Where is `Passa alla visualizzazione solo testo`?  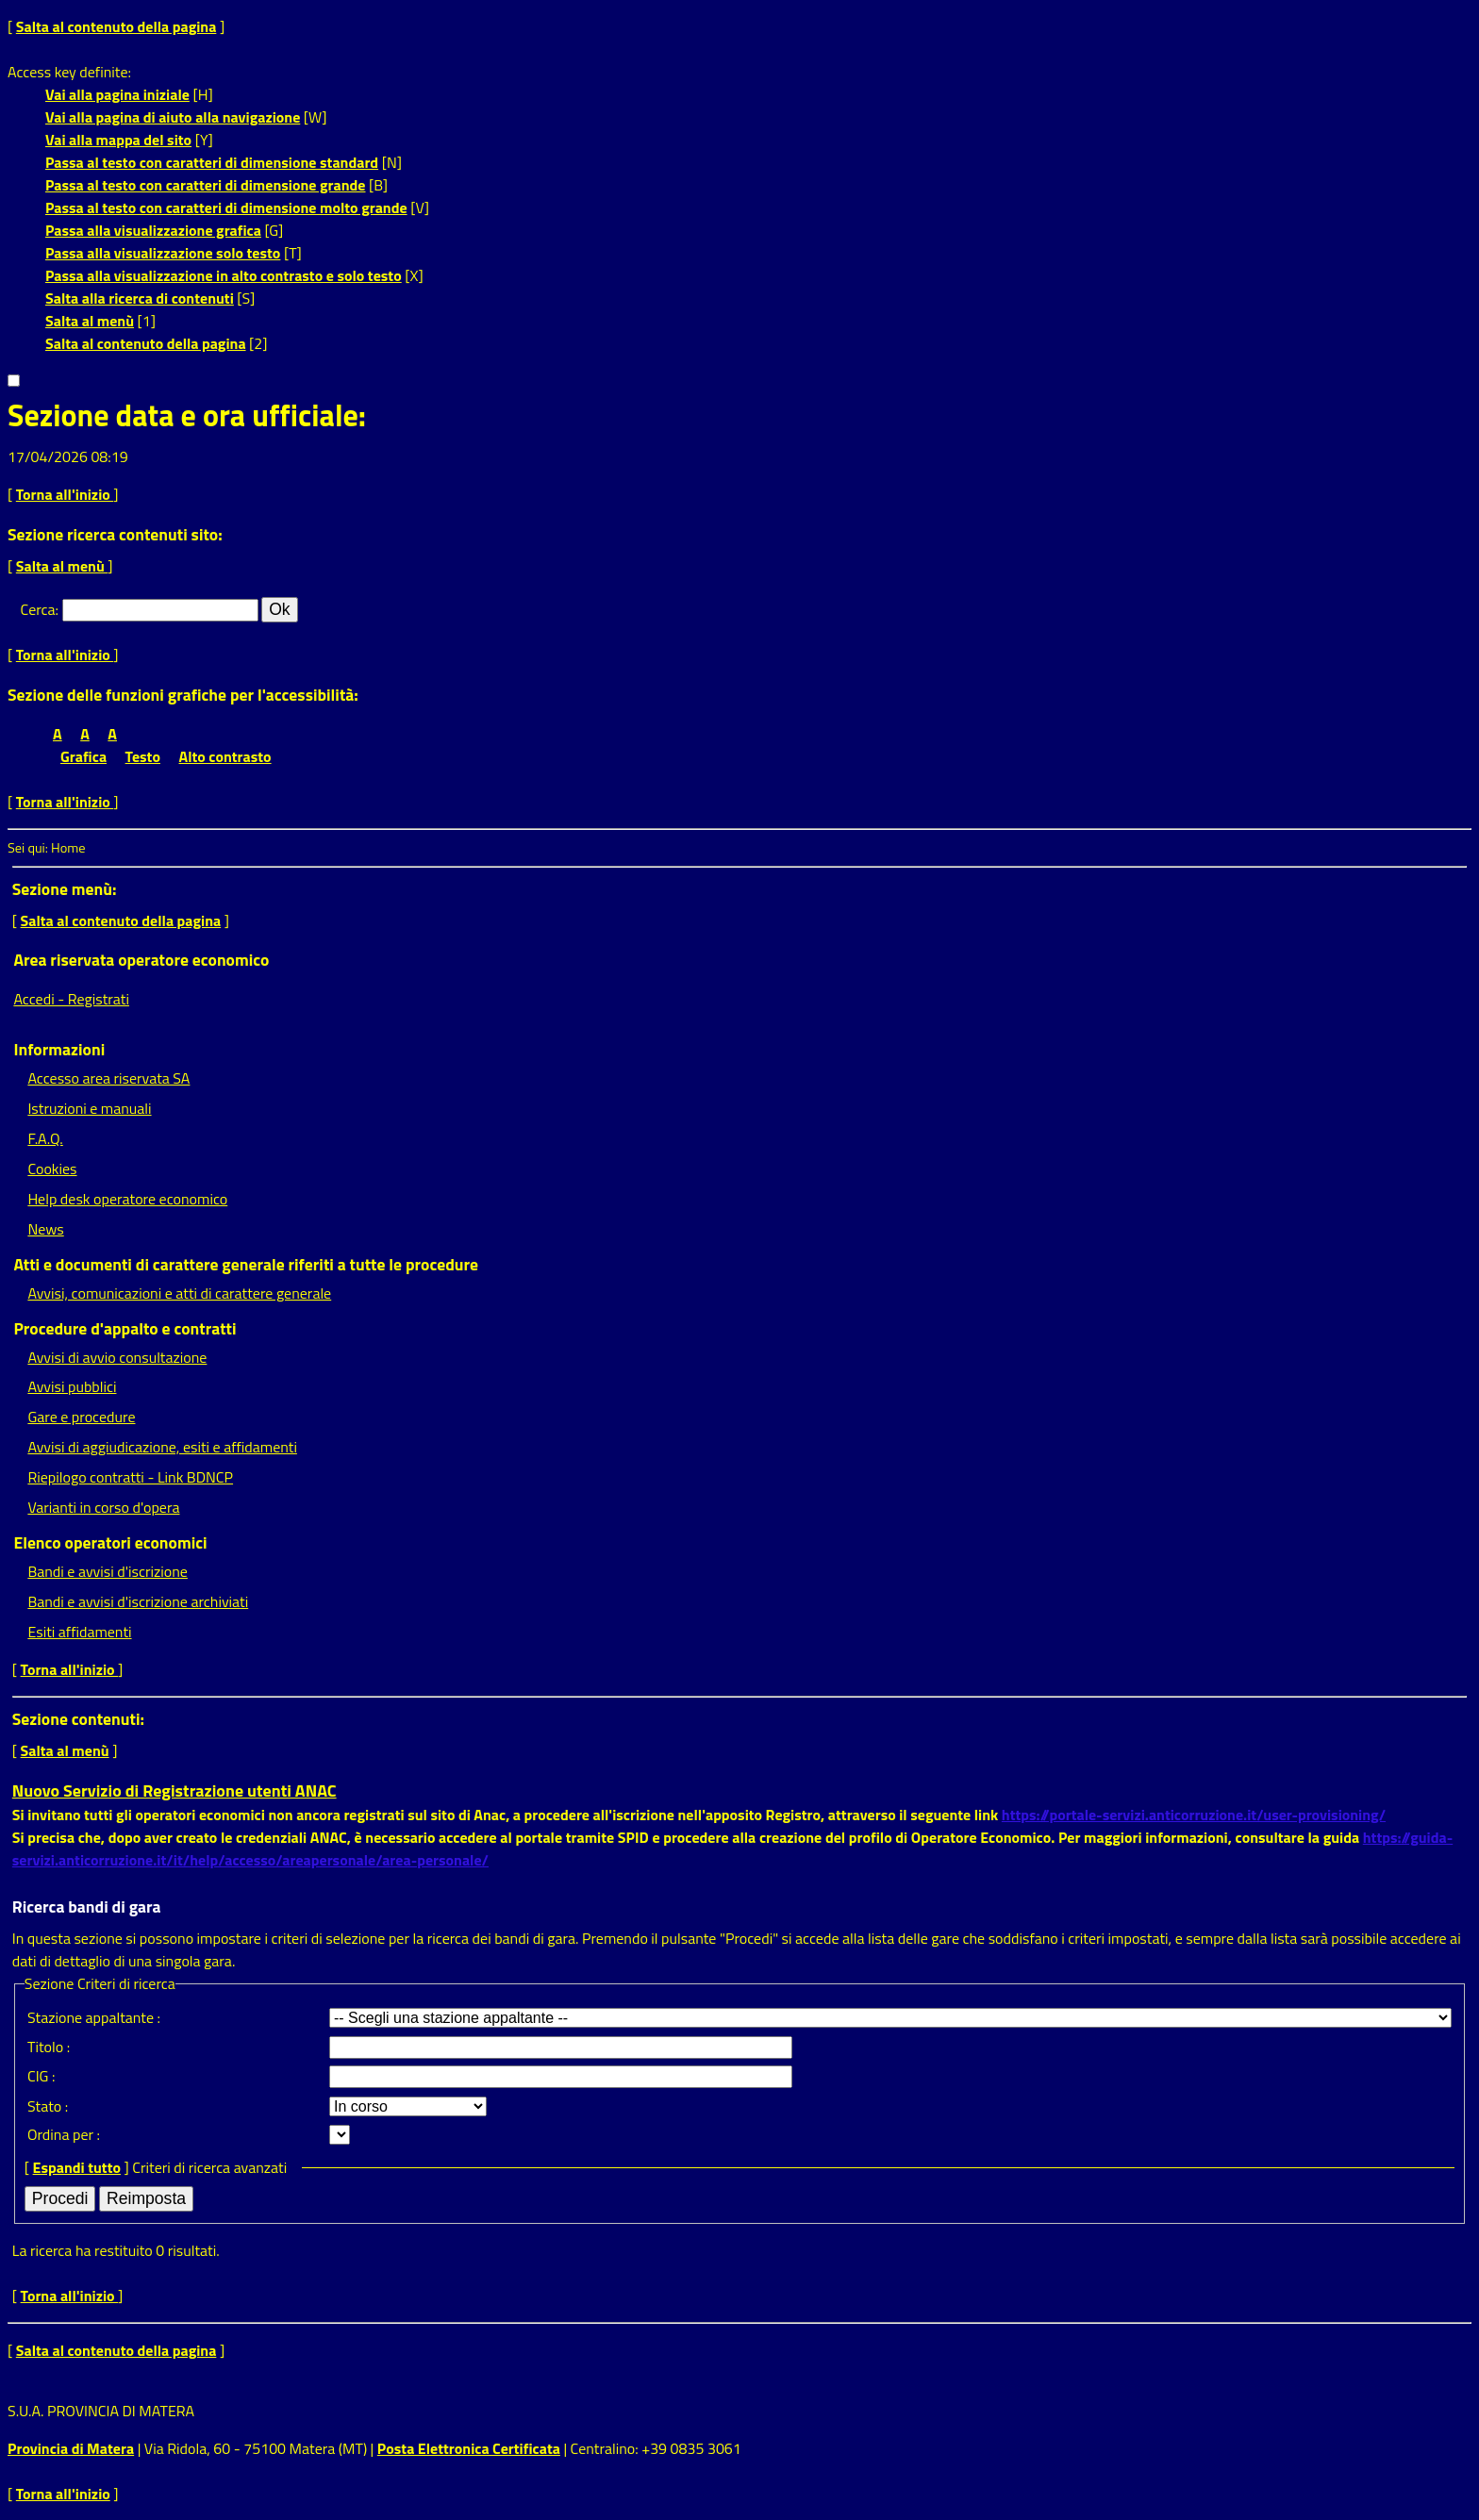 Passa alla visualizzazione solo testo is located at coordinates (162, 252).